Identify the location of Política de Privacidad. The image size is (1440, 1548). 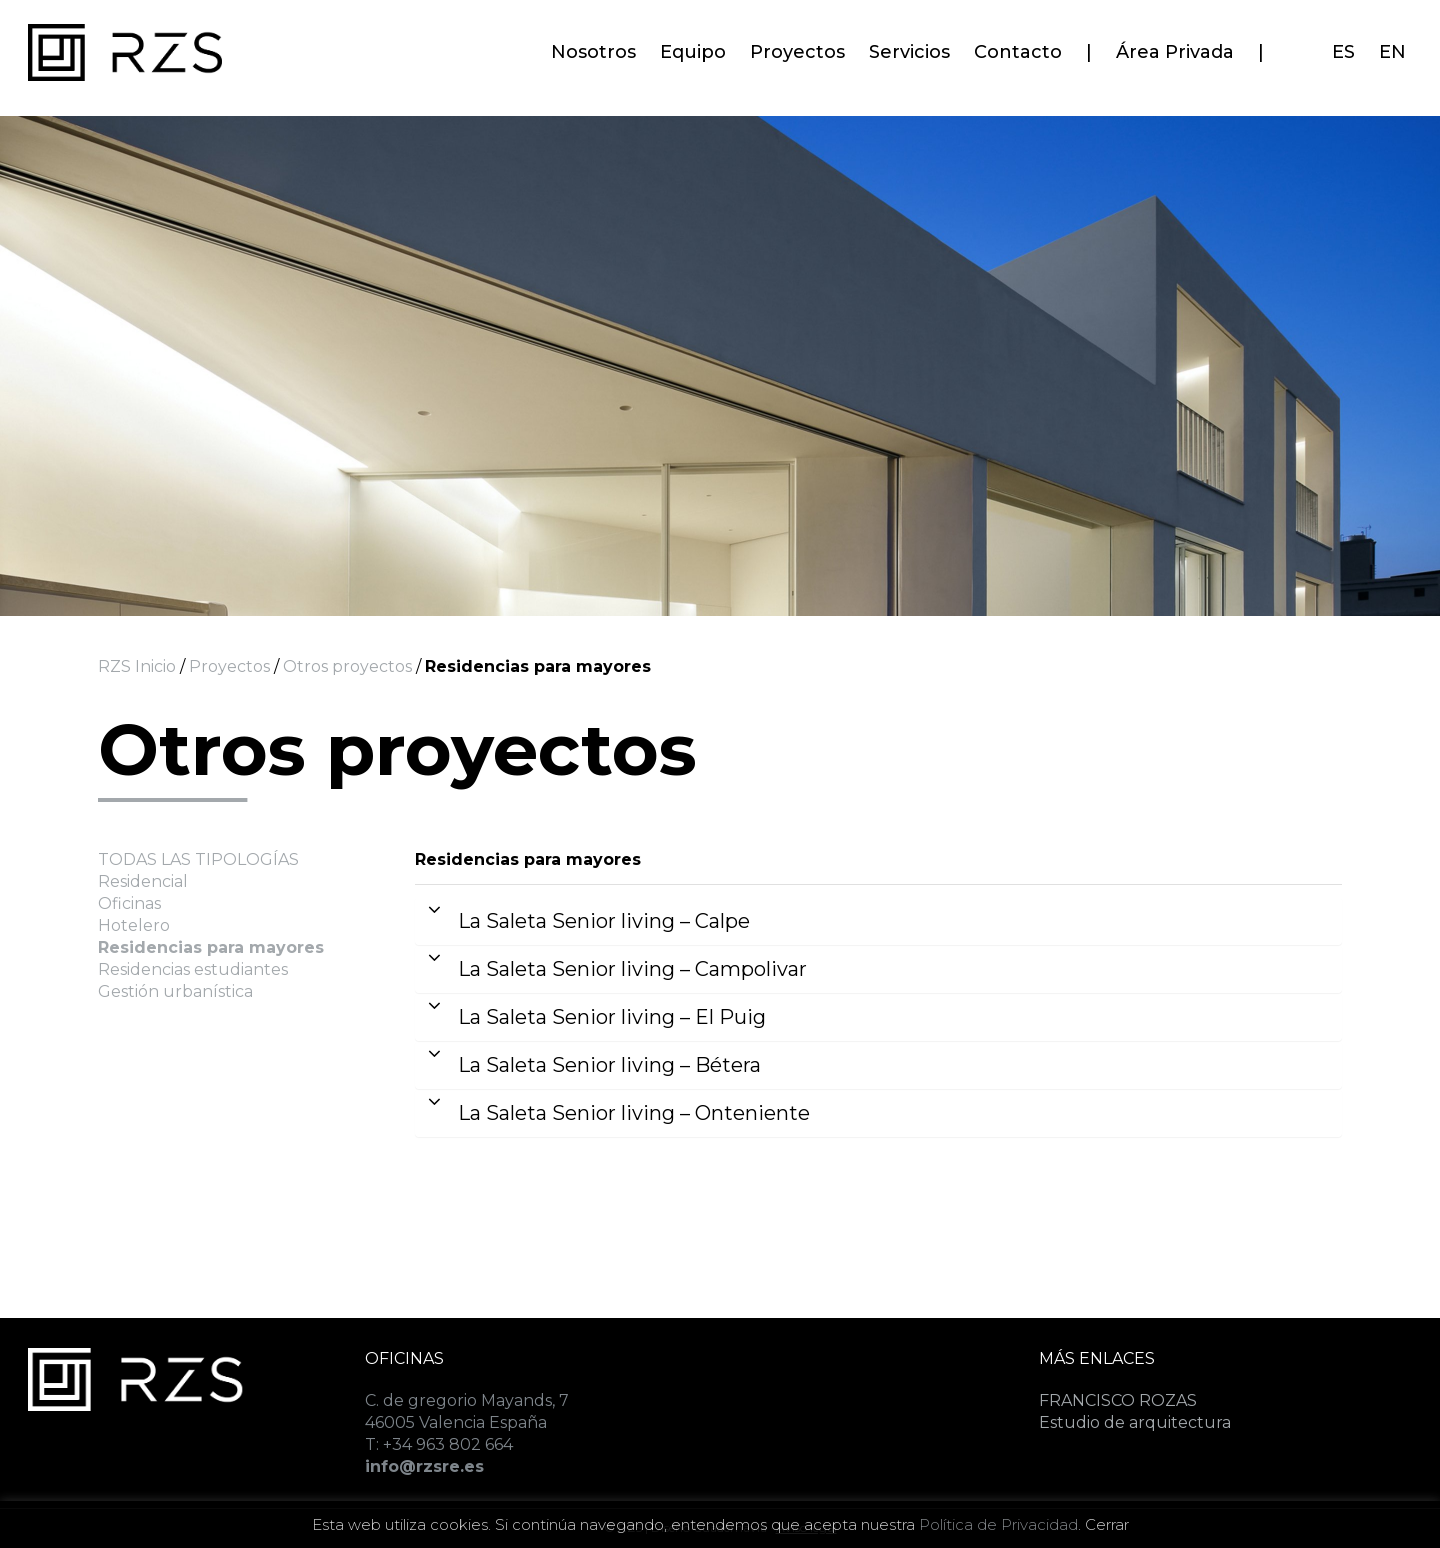
(998, 1524).